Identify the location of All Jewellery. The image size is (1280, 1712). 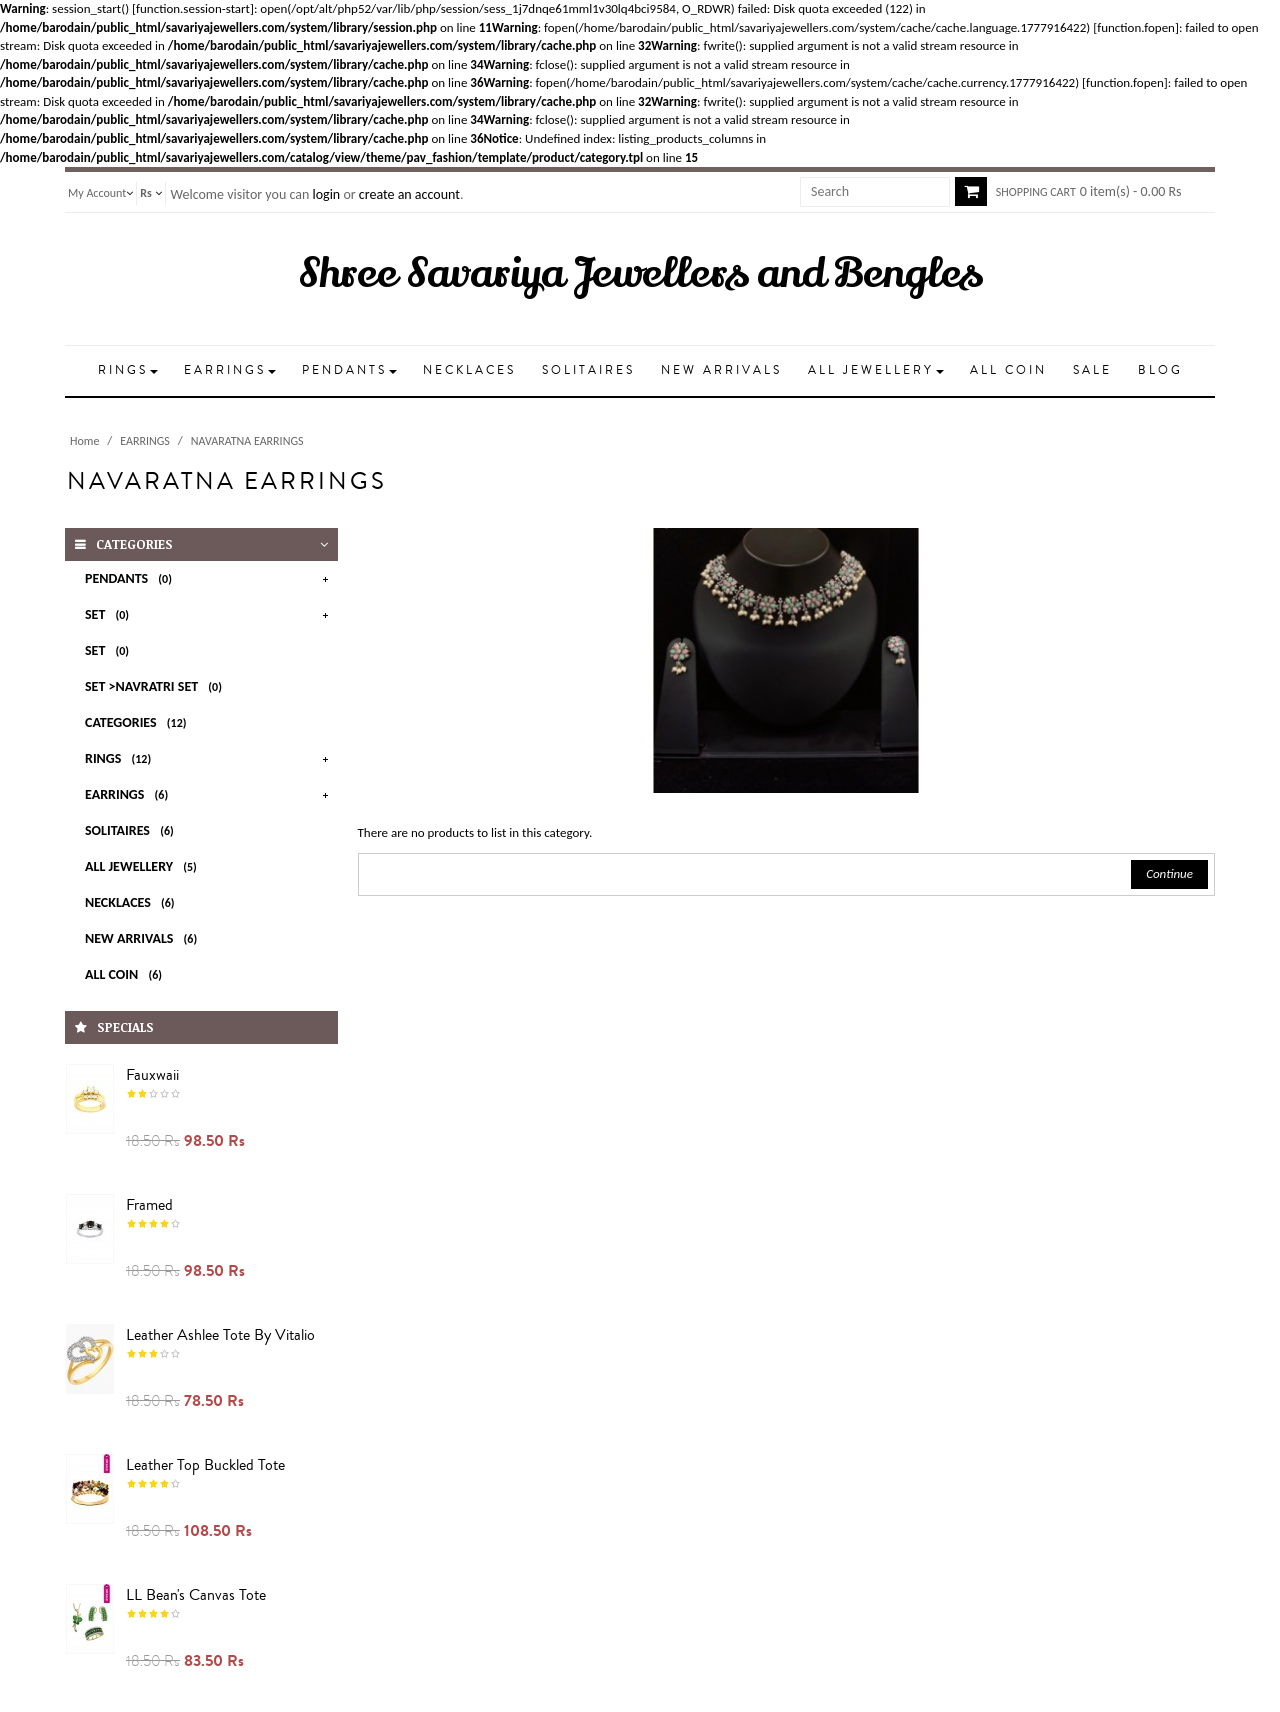
(144, 866).